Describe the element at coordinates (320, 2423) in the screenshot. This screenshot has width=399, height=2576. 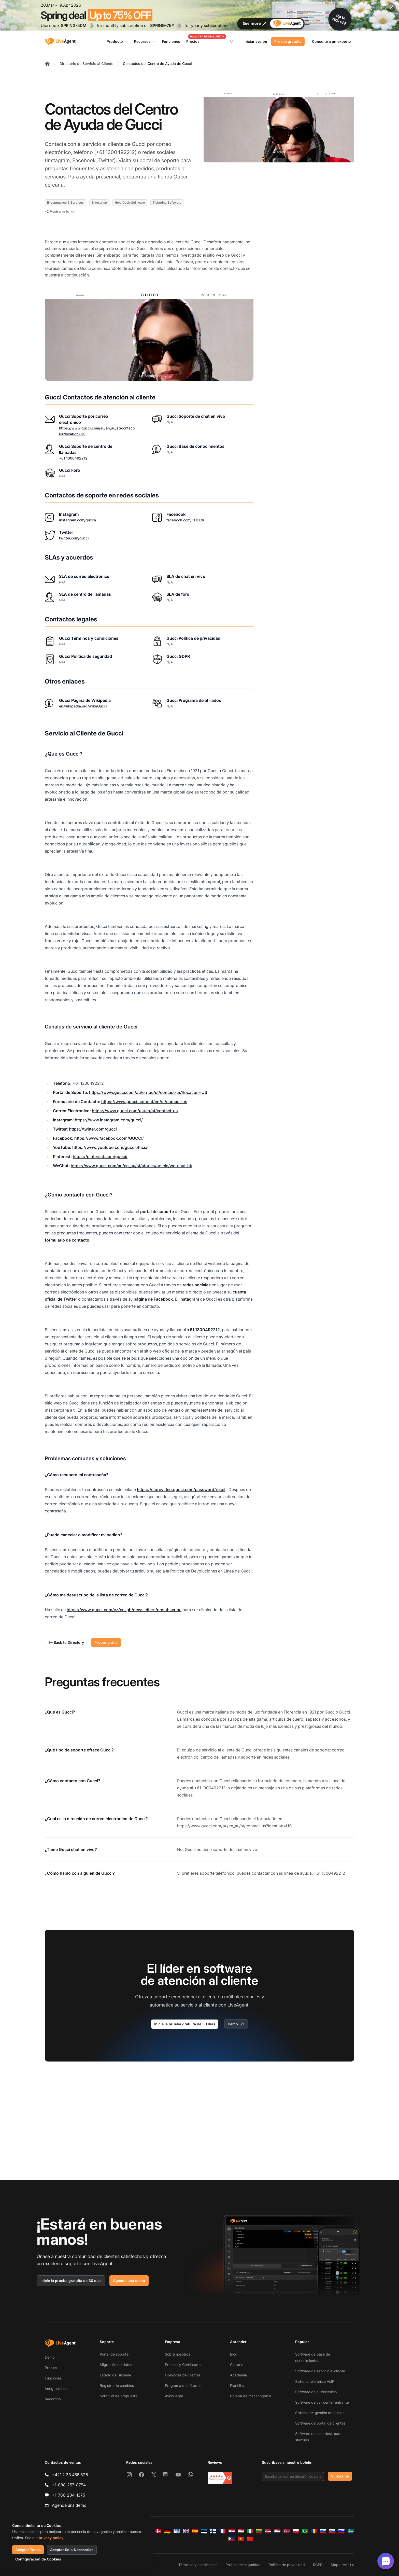
I see `Software de portal de clientes` at that location.